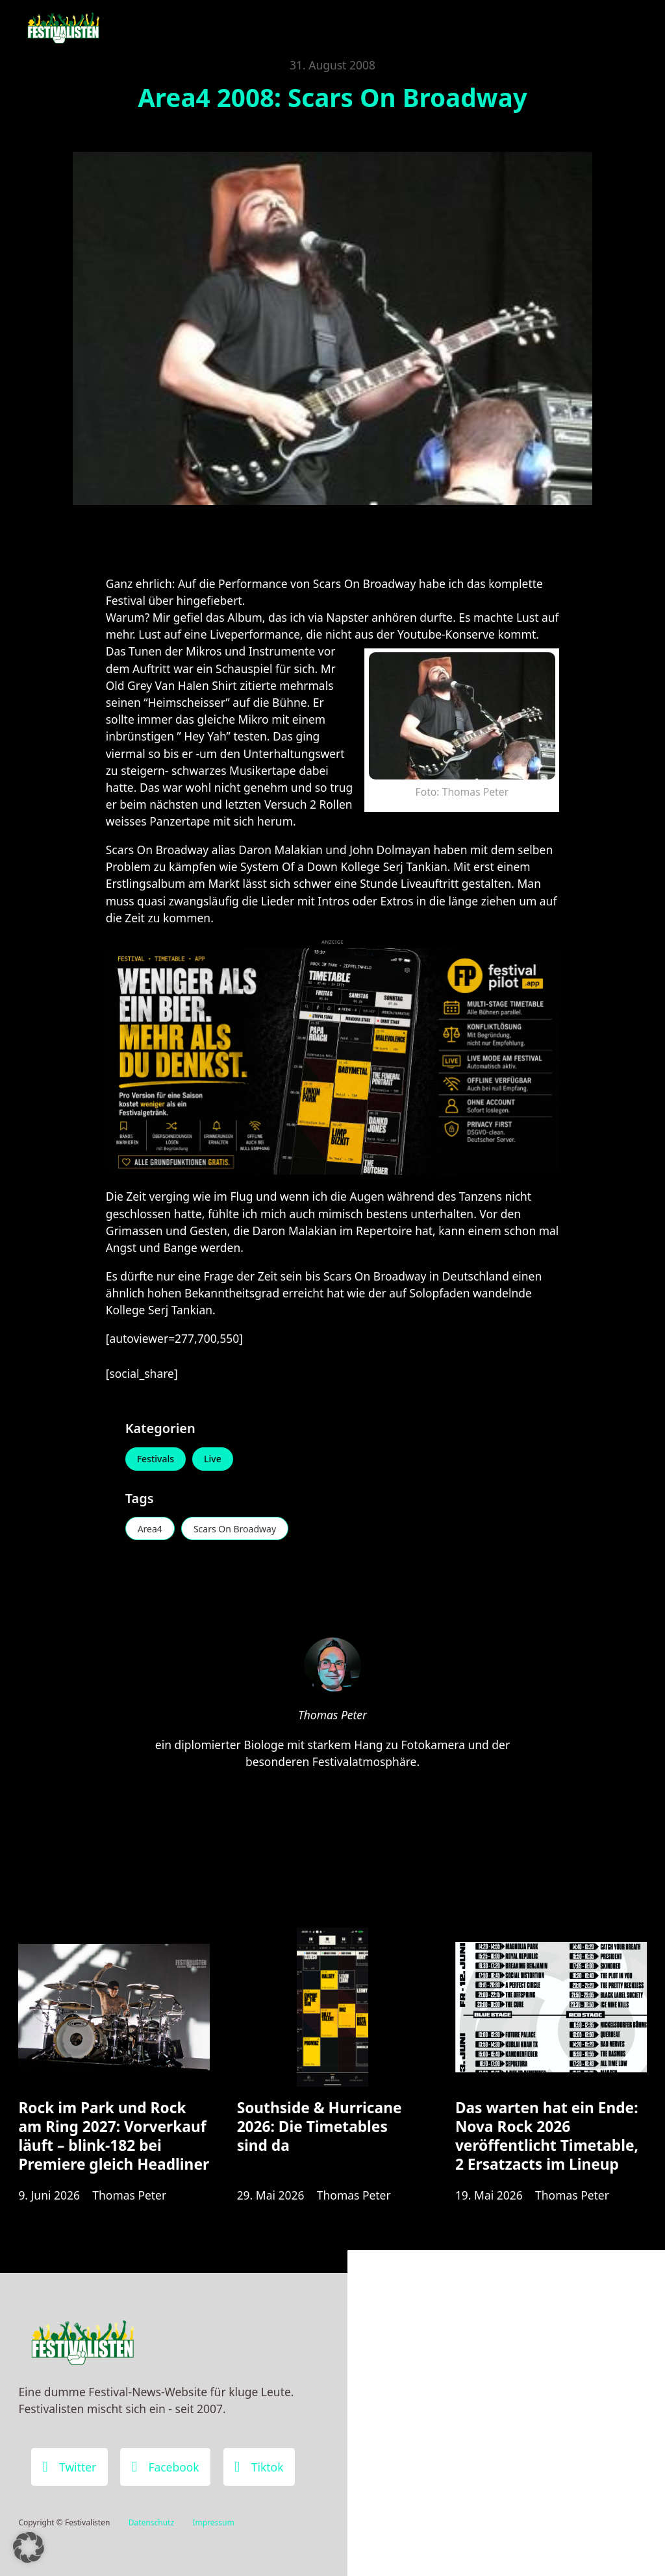 This screenshot has width=665, height=2576. I want to click on [button], so click(28, 2547).